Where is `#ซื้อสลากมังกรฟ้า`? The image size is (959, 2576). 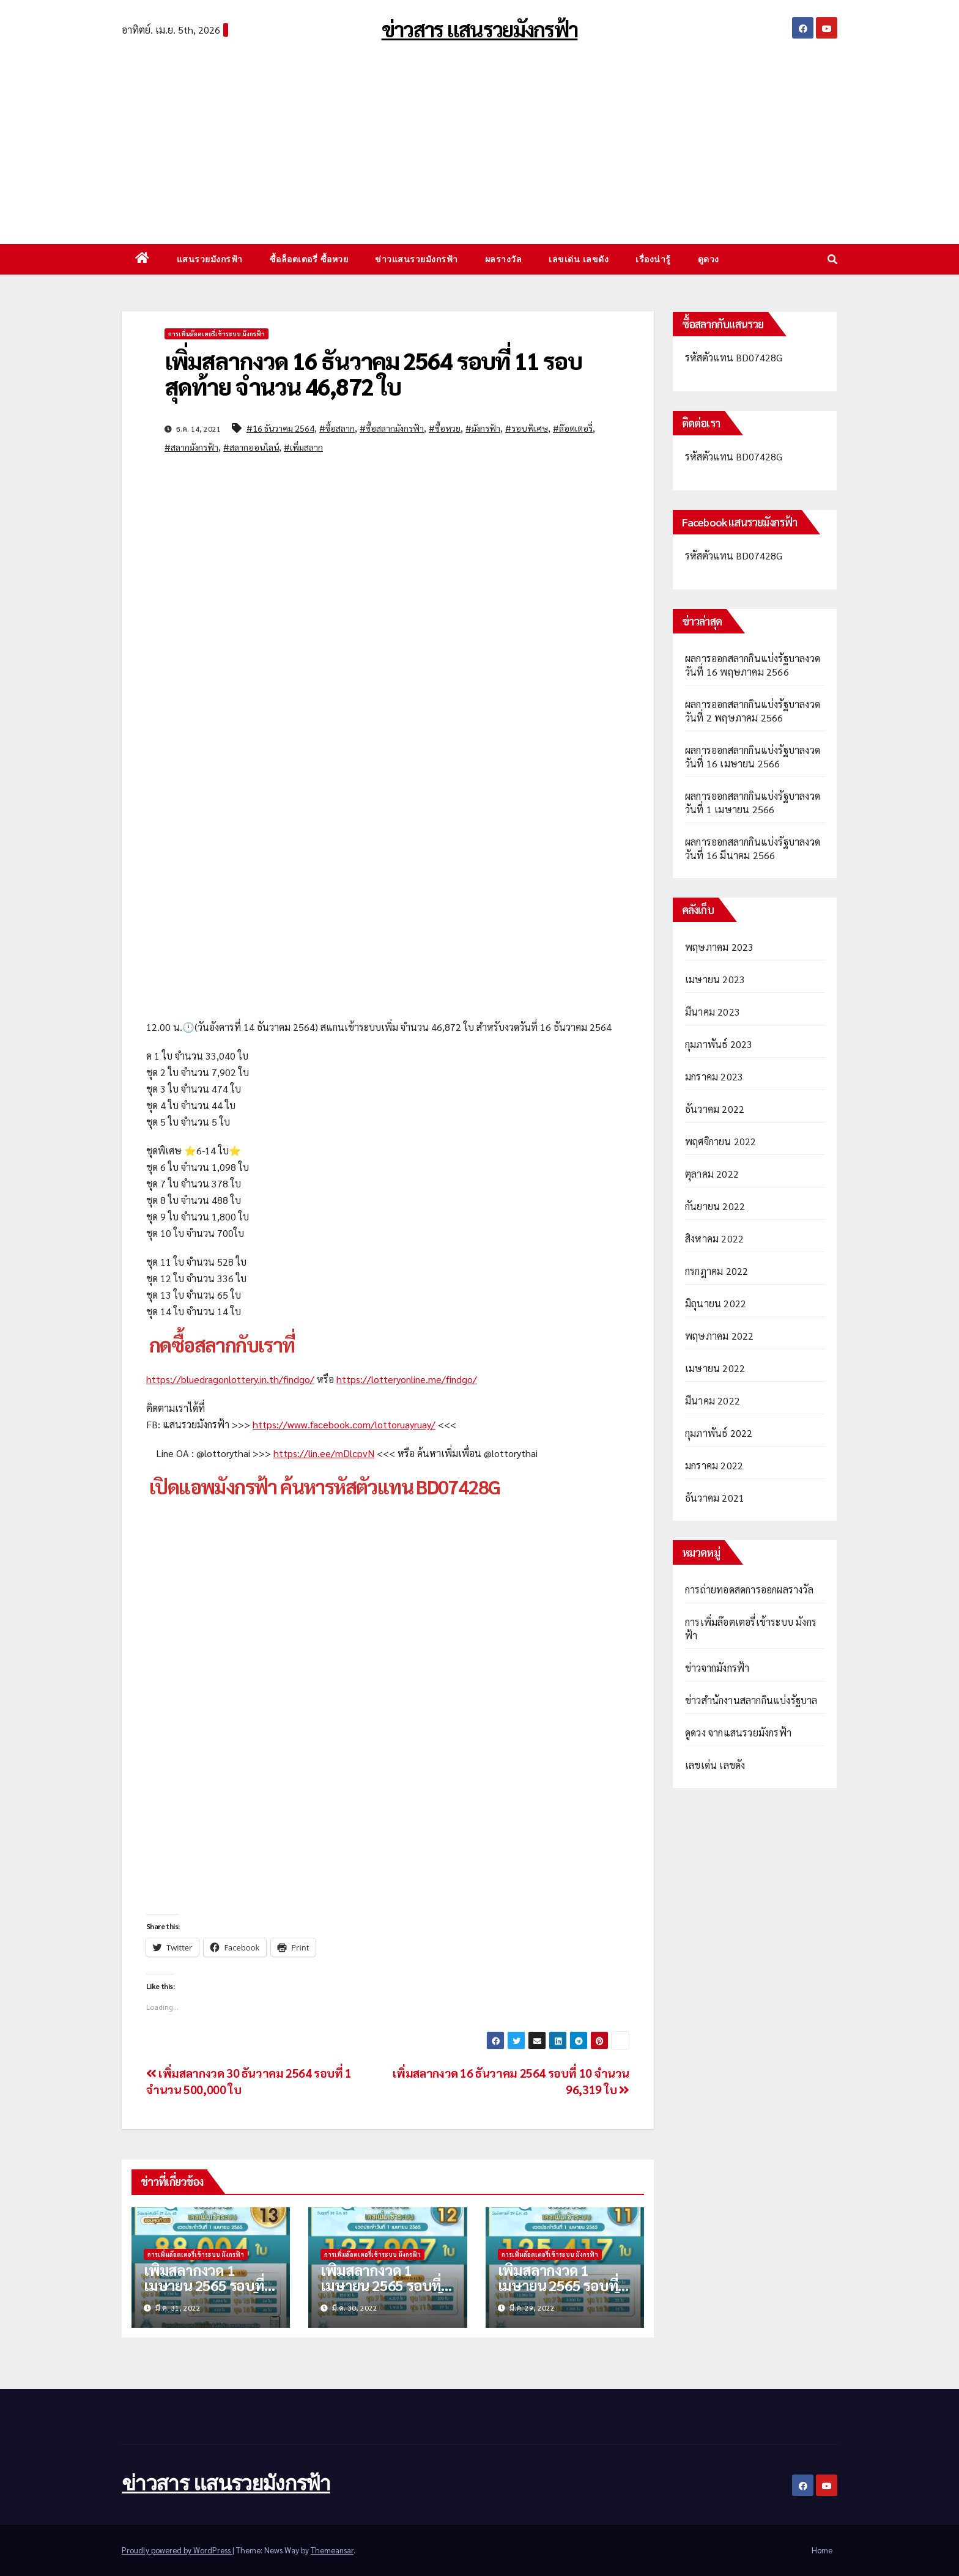 #ซื้อสลากมังกรฟ้า is located at coordinates (392, 428).